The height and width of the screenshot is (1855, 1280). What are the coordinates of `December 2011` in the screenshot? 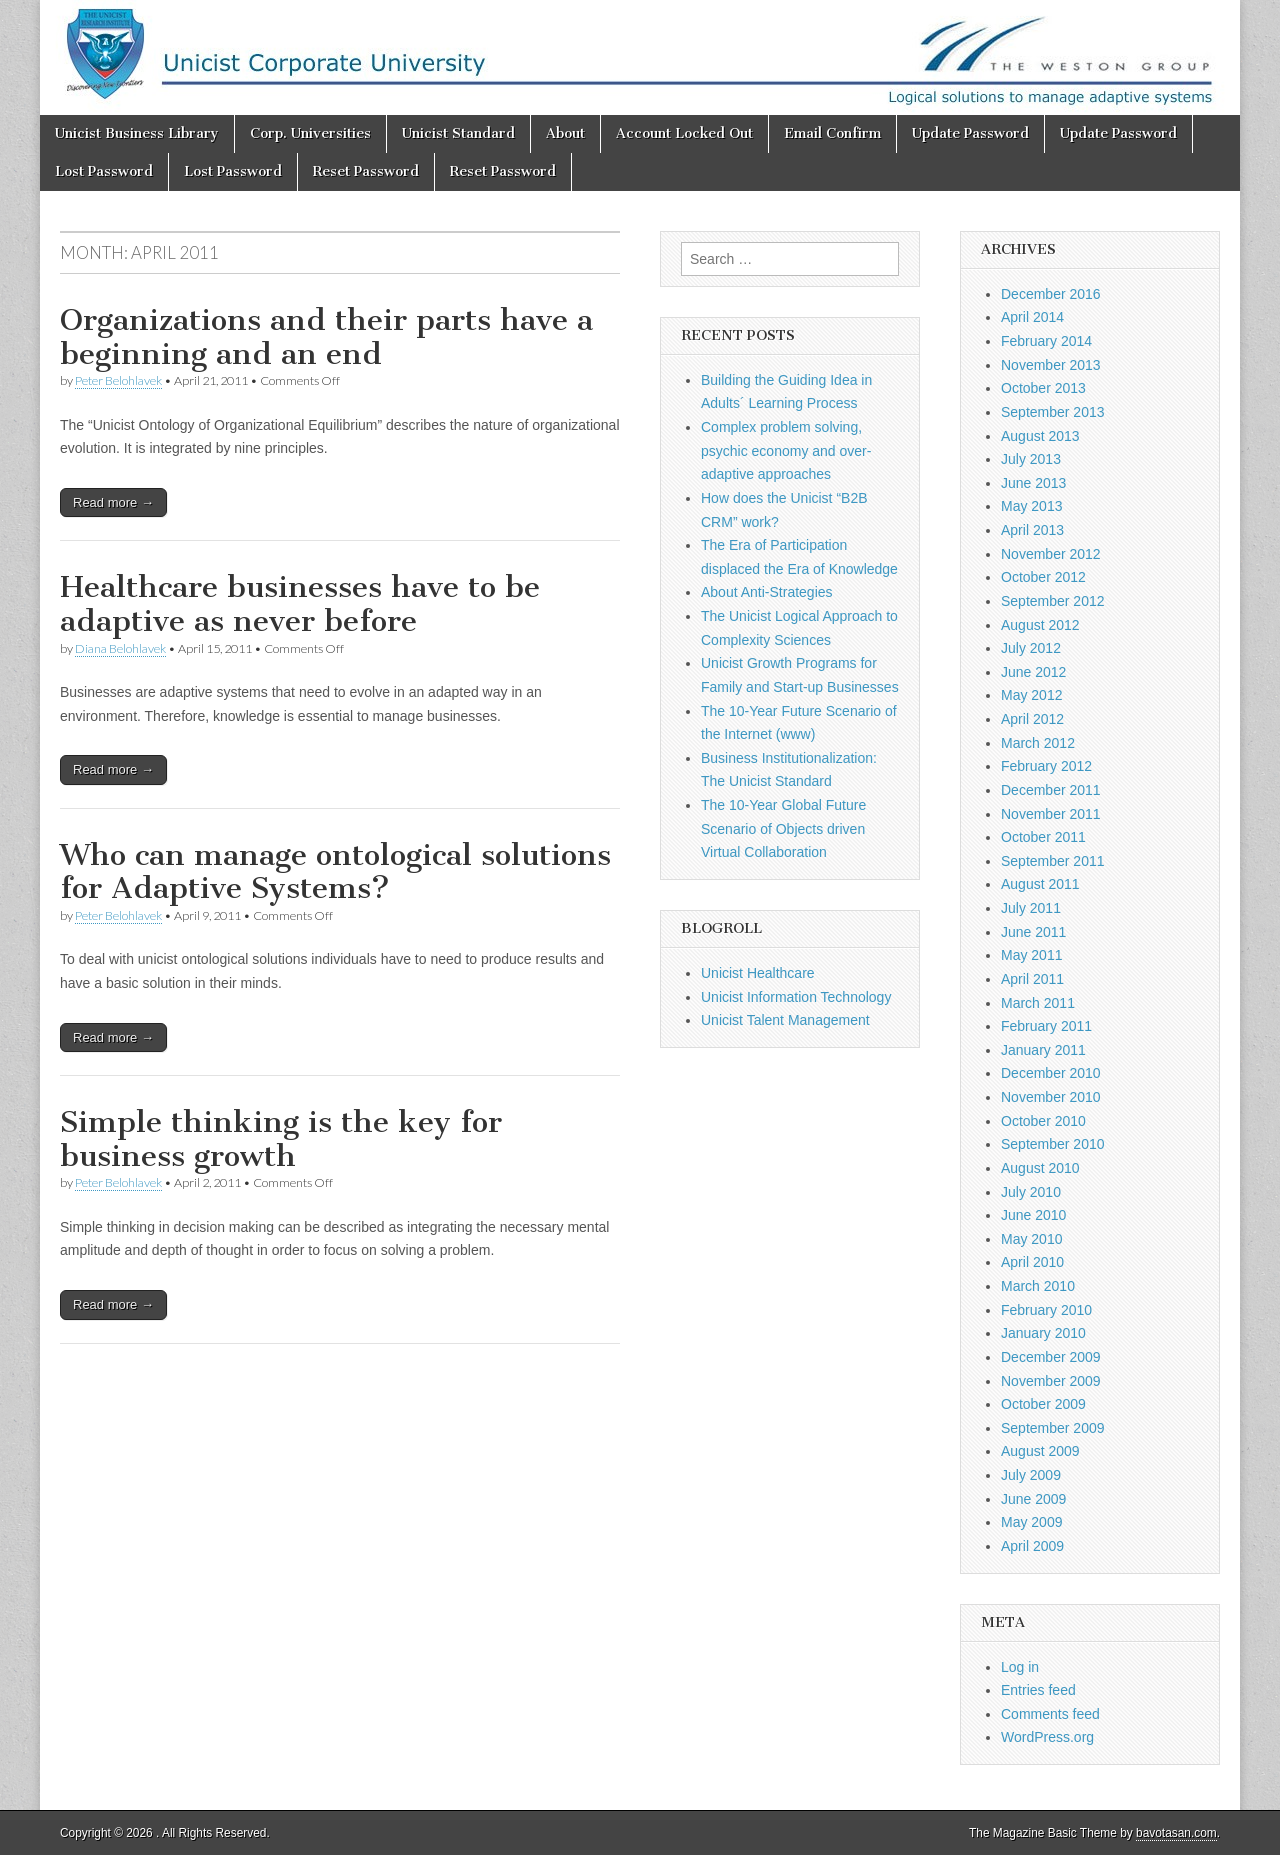 It's located at (1051, 790).